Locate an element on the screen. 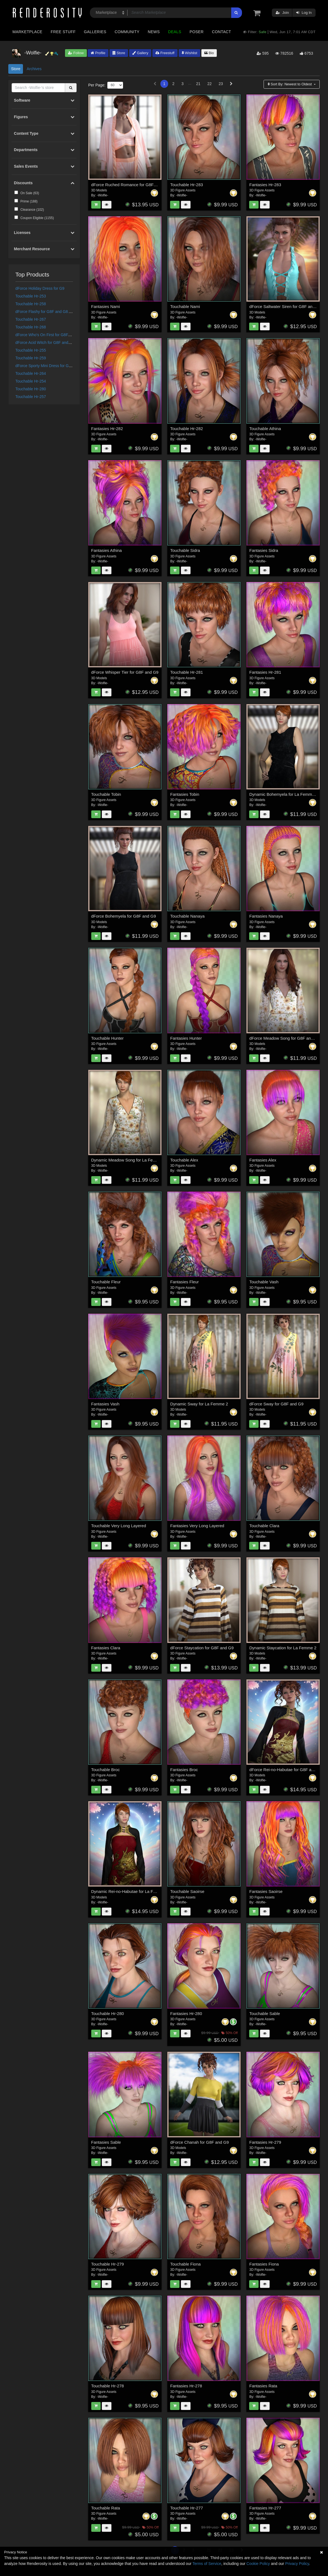 The height and width of the screenshot is (2576, 328). Touchable Hunter is located at coordinates (107, 1038).